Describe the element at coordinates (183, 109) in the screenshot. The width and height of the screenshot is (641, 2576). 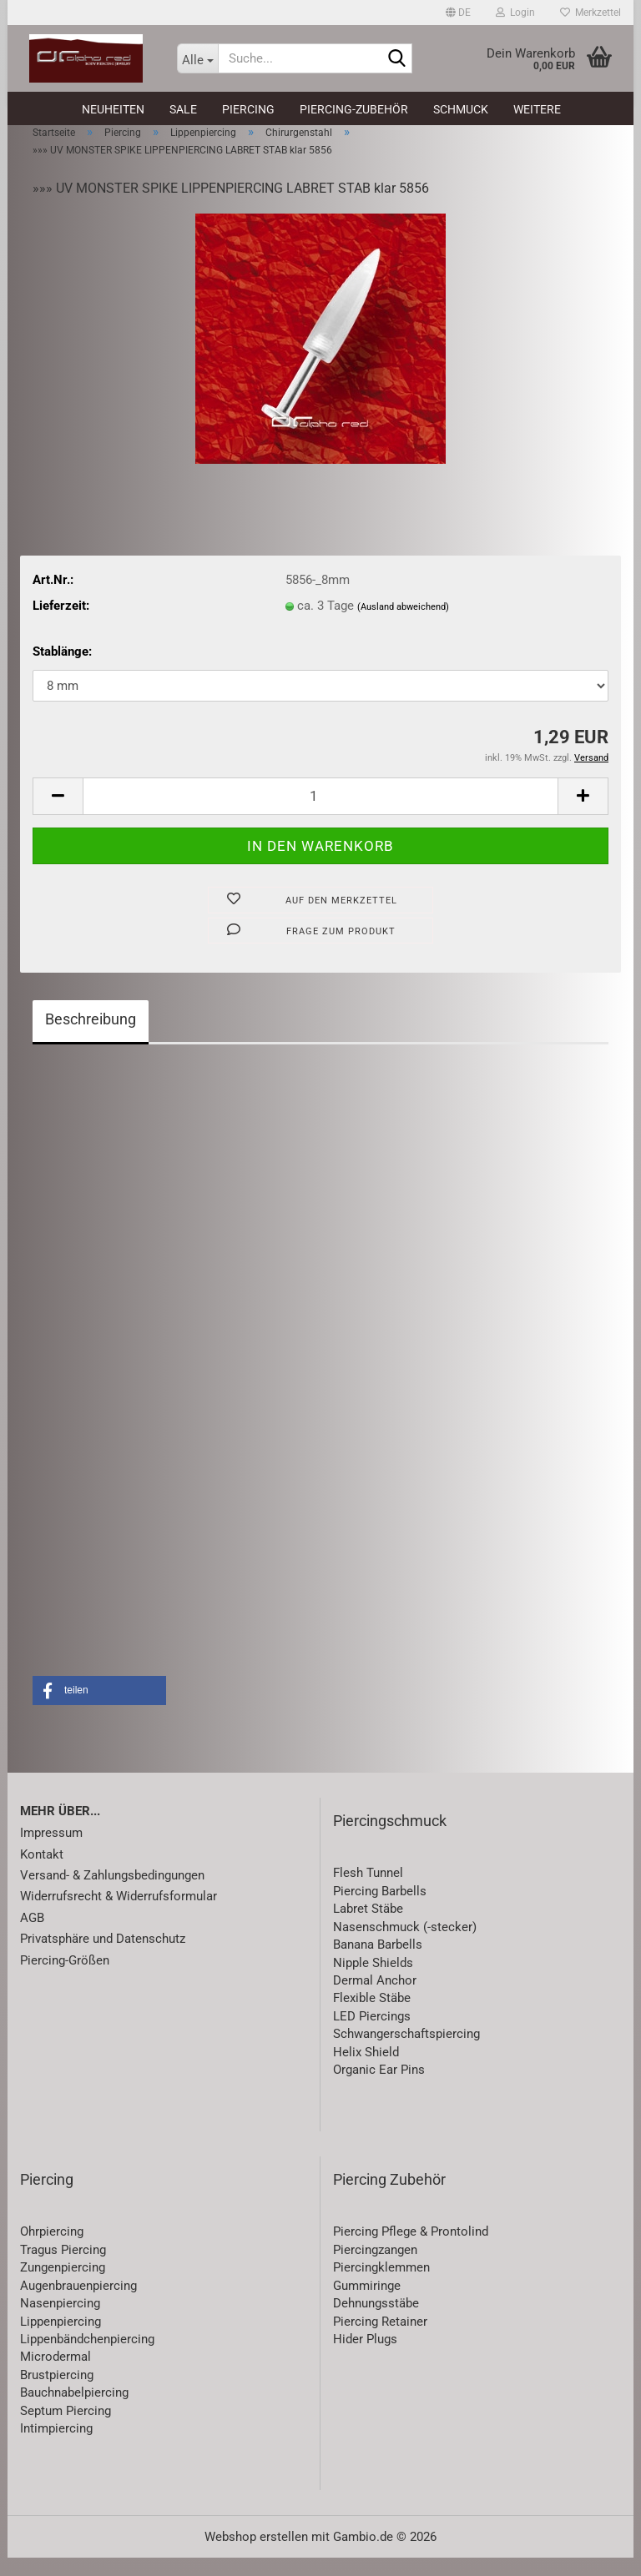
I see `SALE` at that location.